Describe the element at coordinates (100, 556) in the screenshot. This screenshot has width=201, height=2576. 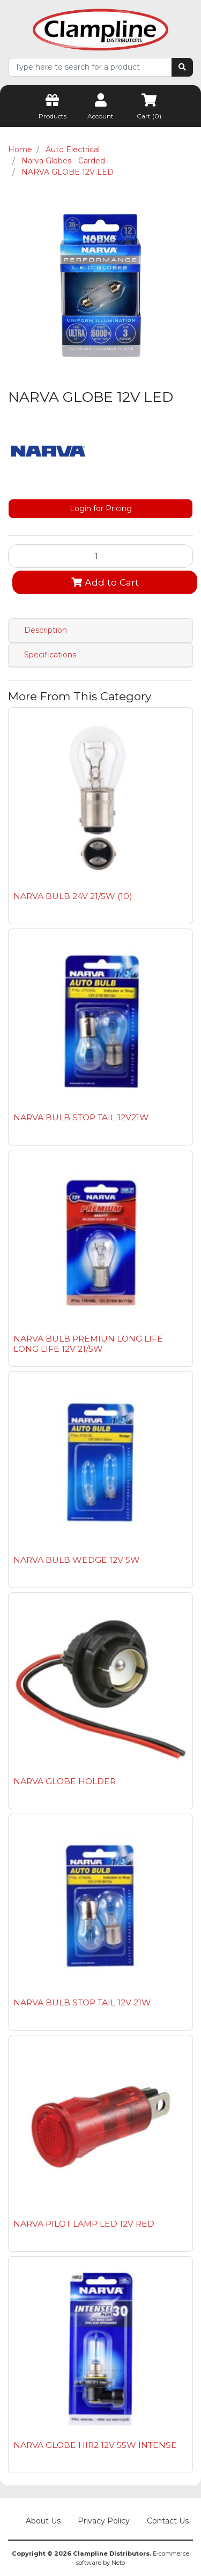
I see `[NARVA GLOBE 12V LED quantity field]` at that location.